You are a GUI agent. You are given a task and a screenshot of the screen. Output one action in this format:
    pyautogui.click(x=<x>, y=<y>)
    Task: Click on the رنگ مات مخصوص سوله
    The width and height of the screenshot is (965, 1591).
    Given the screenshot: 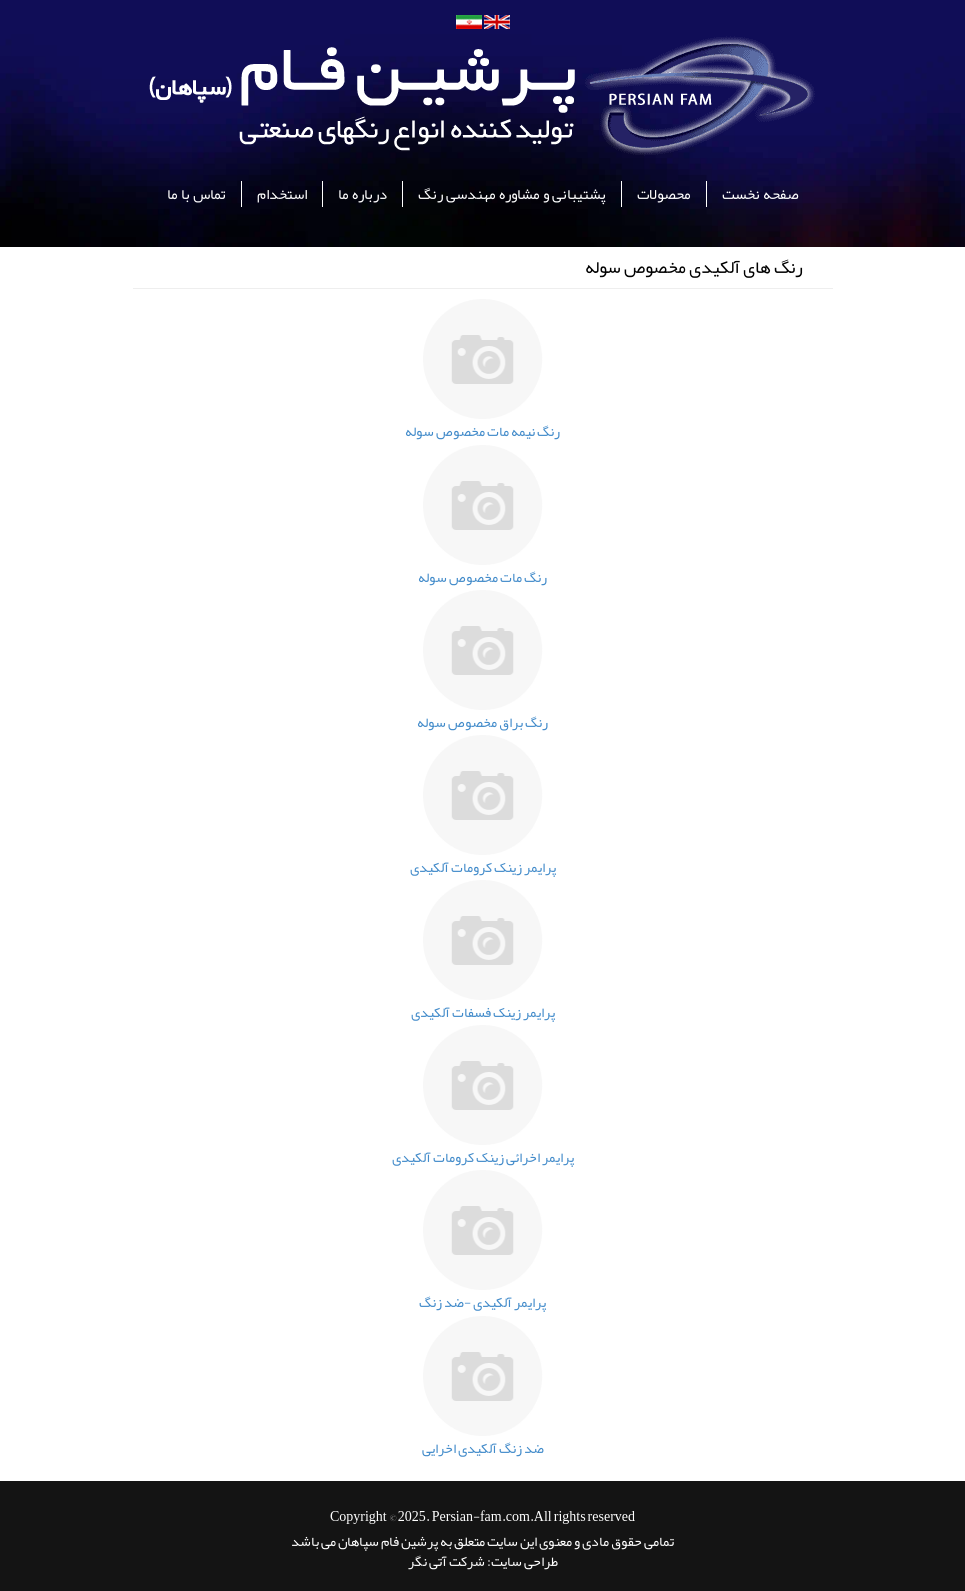 What is the action you would take?
    pyautogui.click(x=482, y=577)
    